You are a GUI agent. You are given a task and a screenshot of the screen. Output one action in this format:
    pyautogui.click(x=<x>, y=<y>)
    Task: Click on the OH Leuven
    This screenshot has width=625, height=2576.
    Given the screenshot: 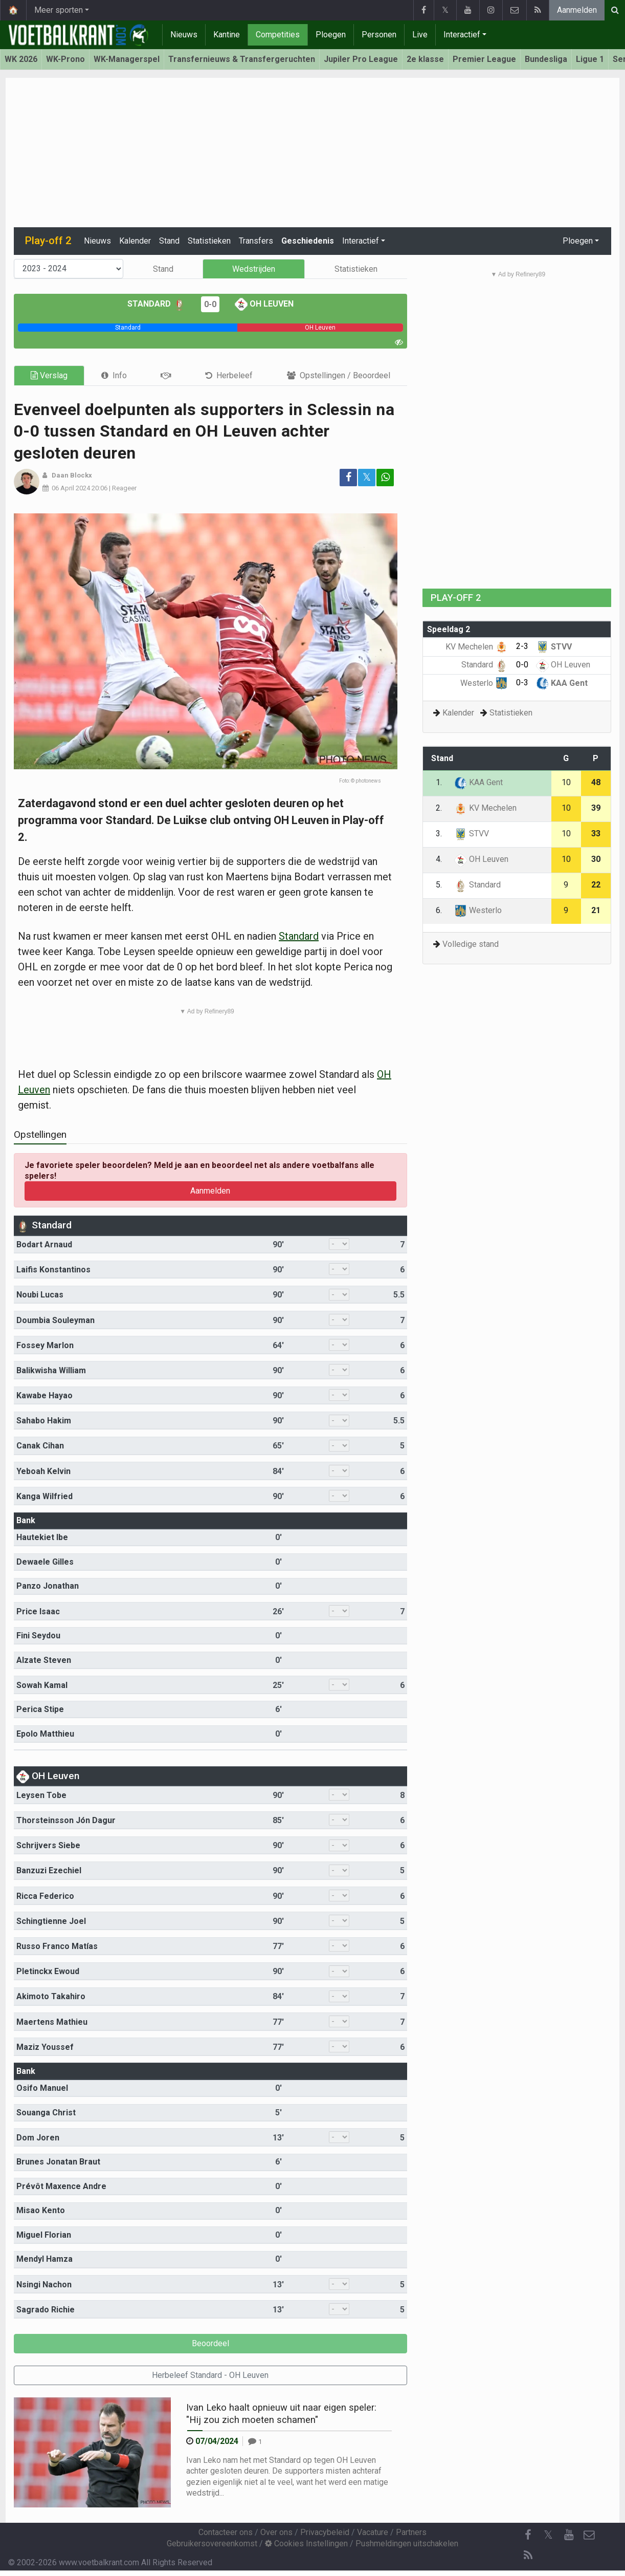 What is the action you would take?
    pyautogui.click(x=264, y=304)
    